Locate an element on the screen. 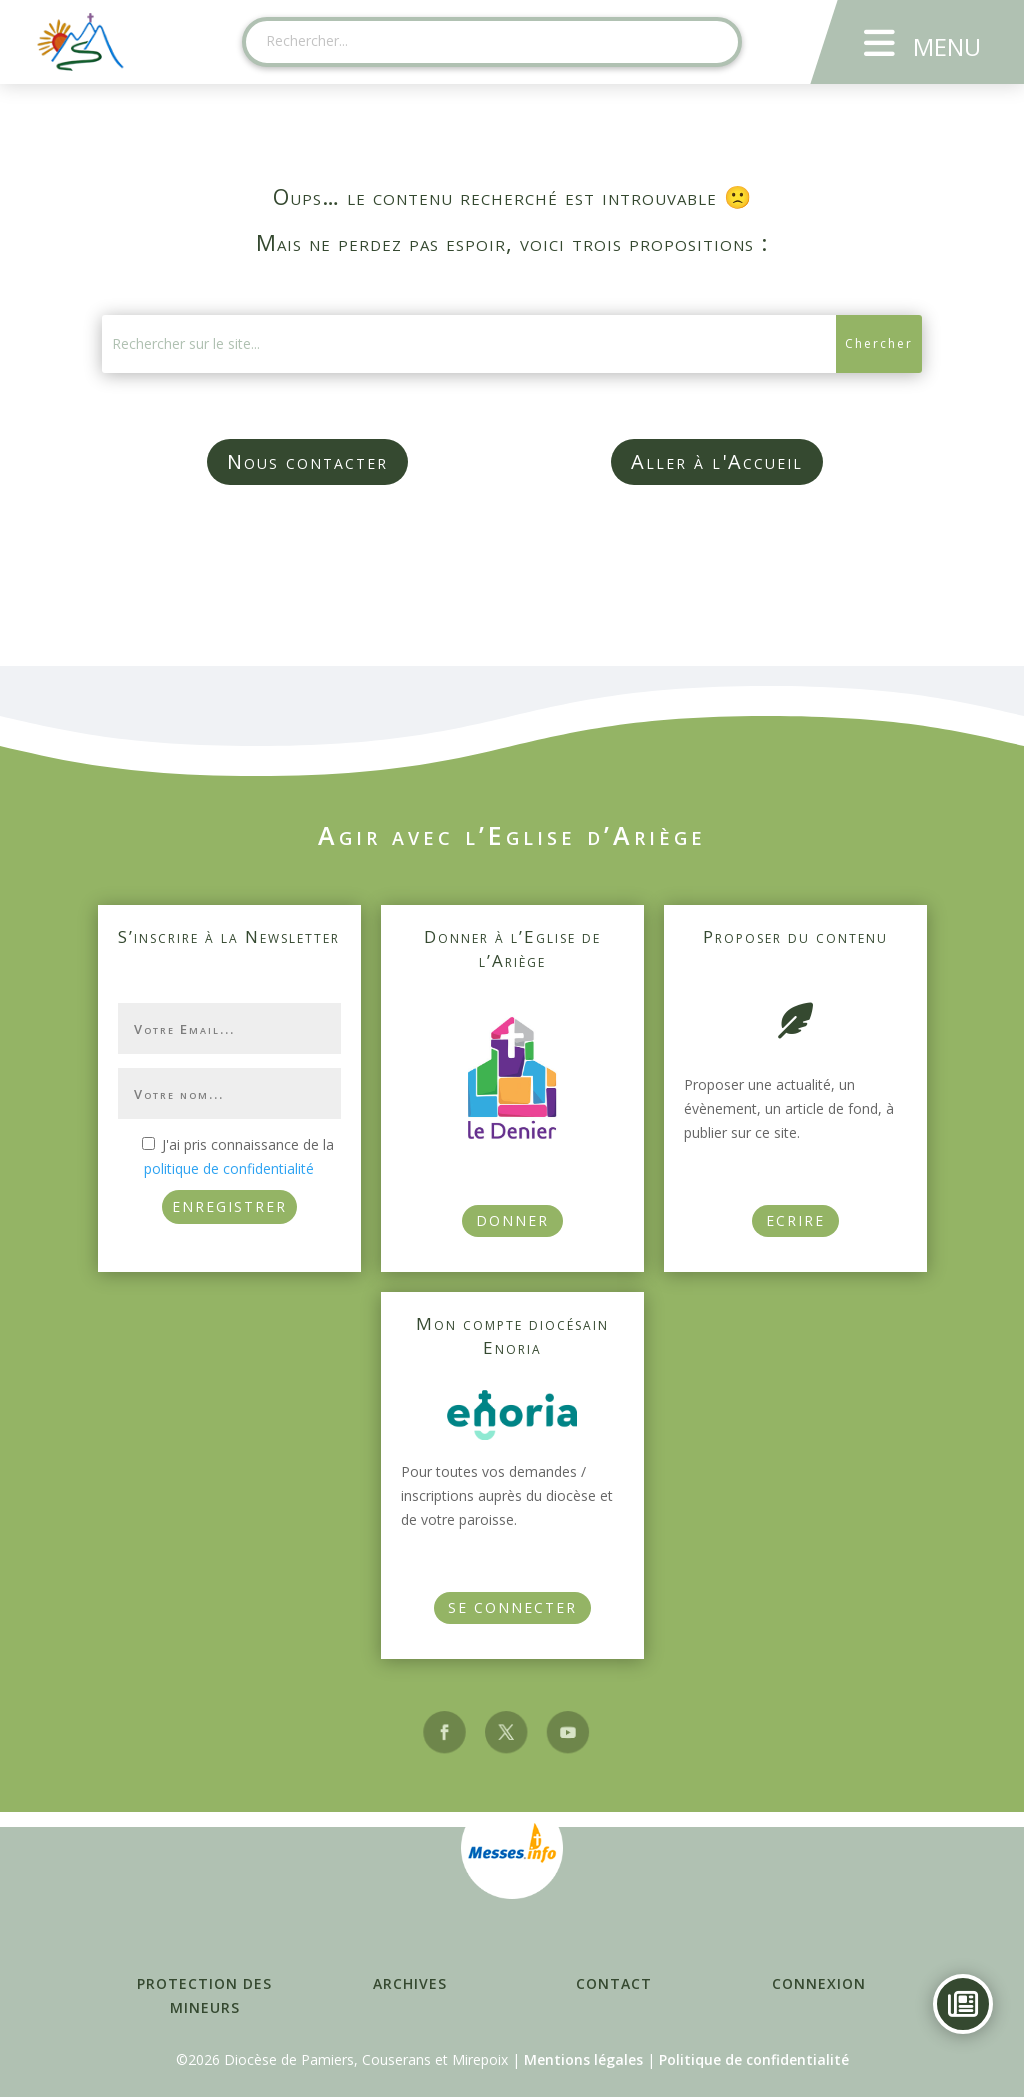  Donner is located at coordinates (512, 1220).